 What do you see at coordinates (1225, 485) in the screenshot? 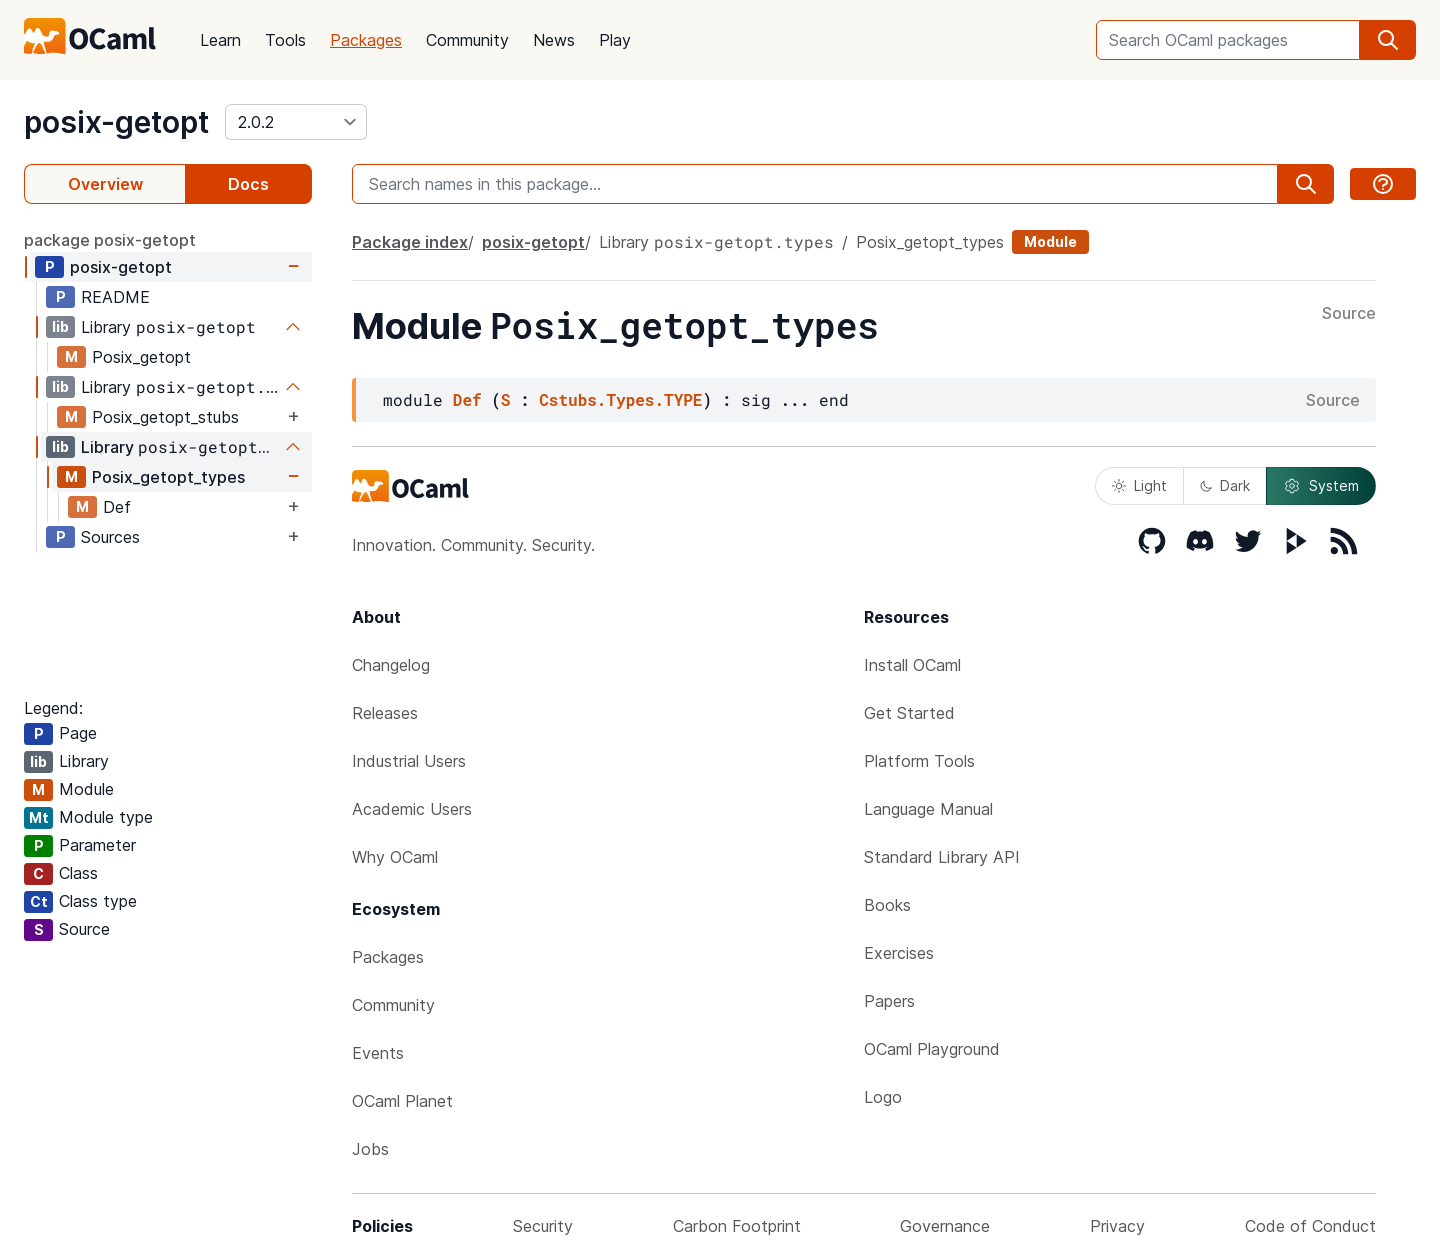
I see `Dark` at bounding box center [1225, 485].